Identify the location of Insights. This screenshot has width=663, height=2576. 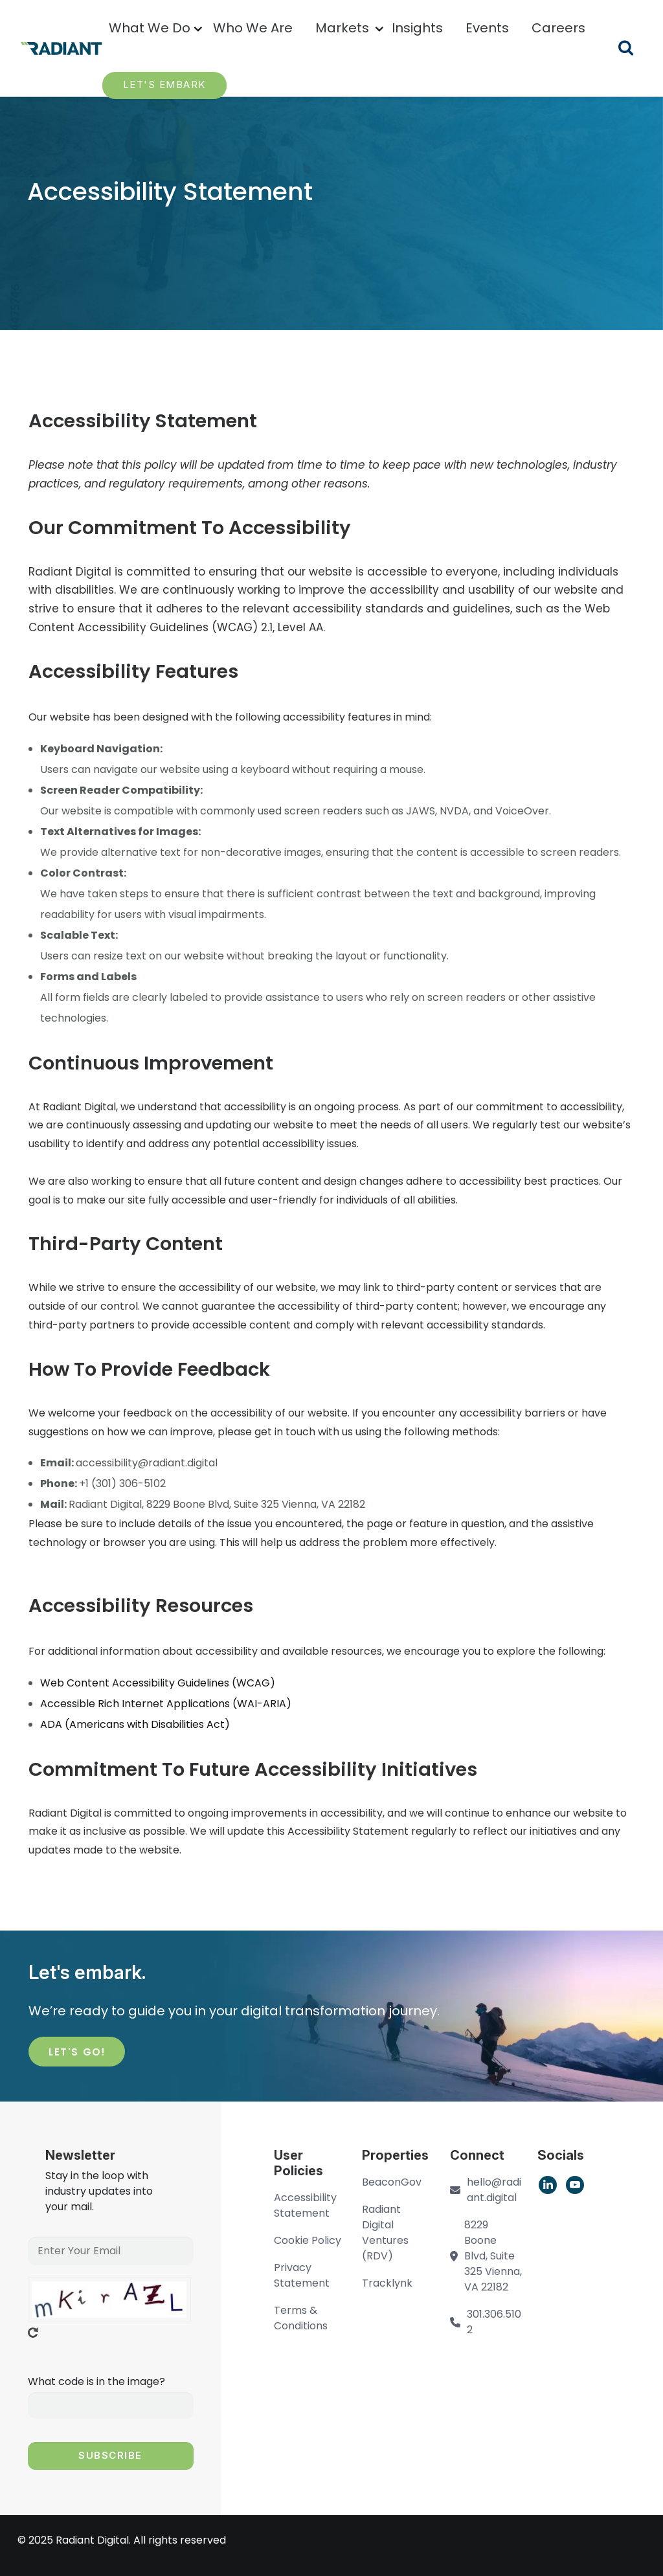
(417, 28).